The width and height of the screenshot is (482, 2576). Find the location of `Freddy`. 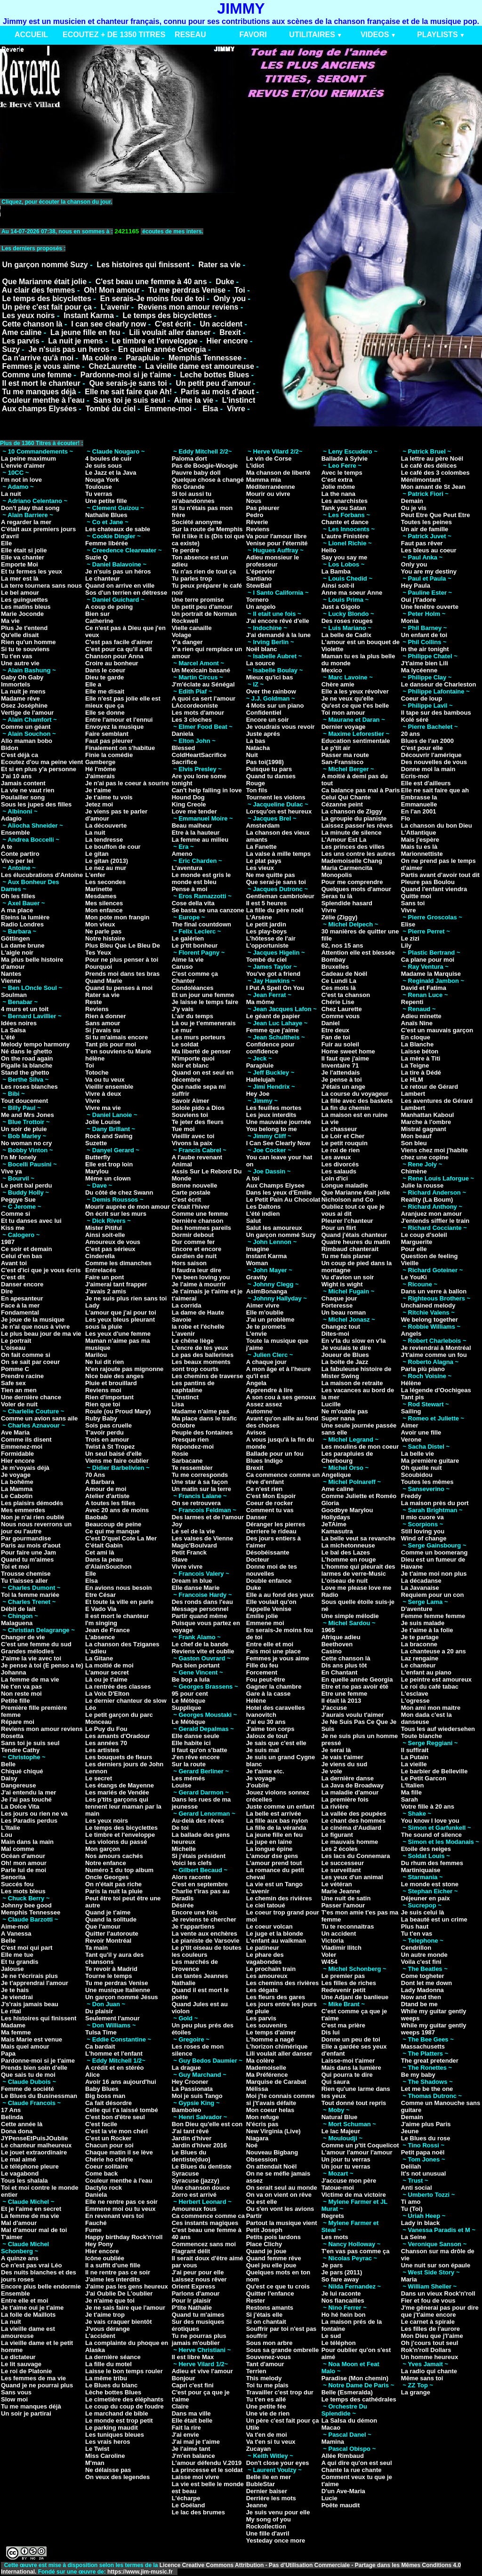

Freddy is located at coordinates (411, 1495).